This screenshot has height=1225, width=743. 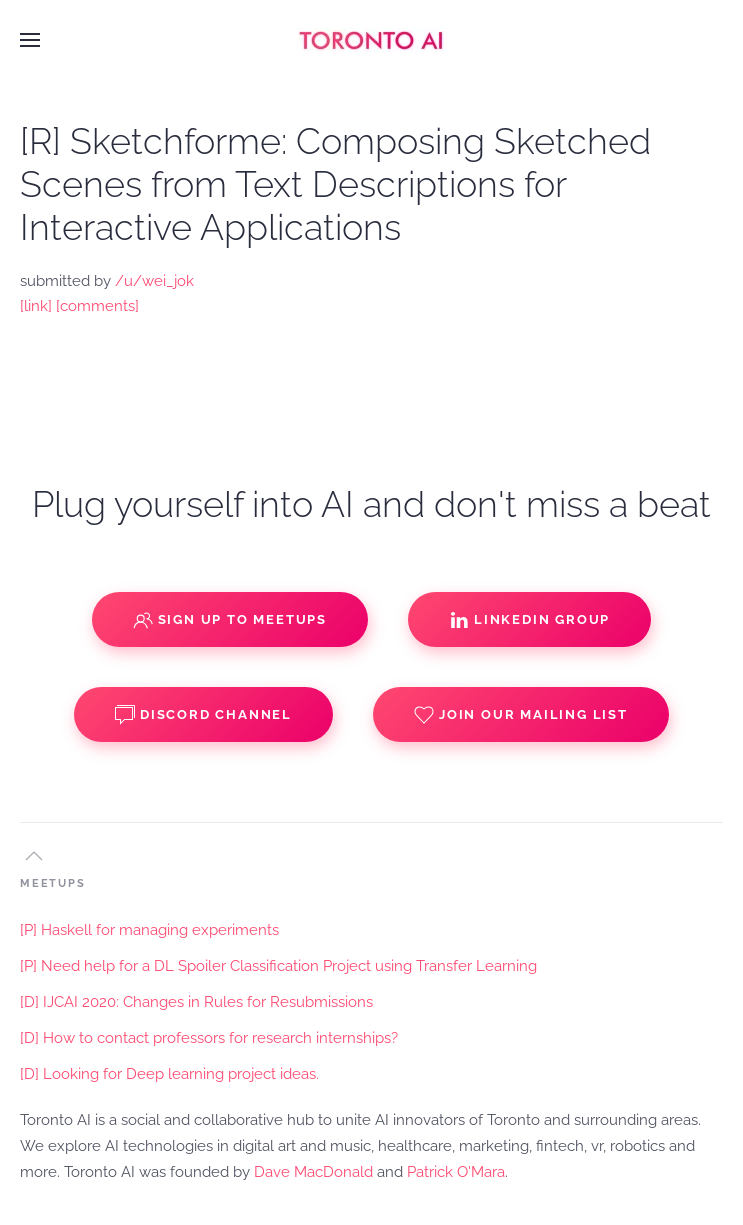 What do you see at coordinates (97, 306) in the screenshot?
I see `[comments]` at bounding box center [97, 306].